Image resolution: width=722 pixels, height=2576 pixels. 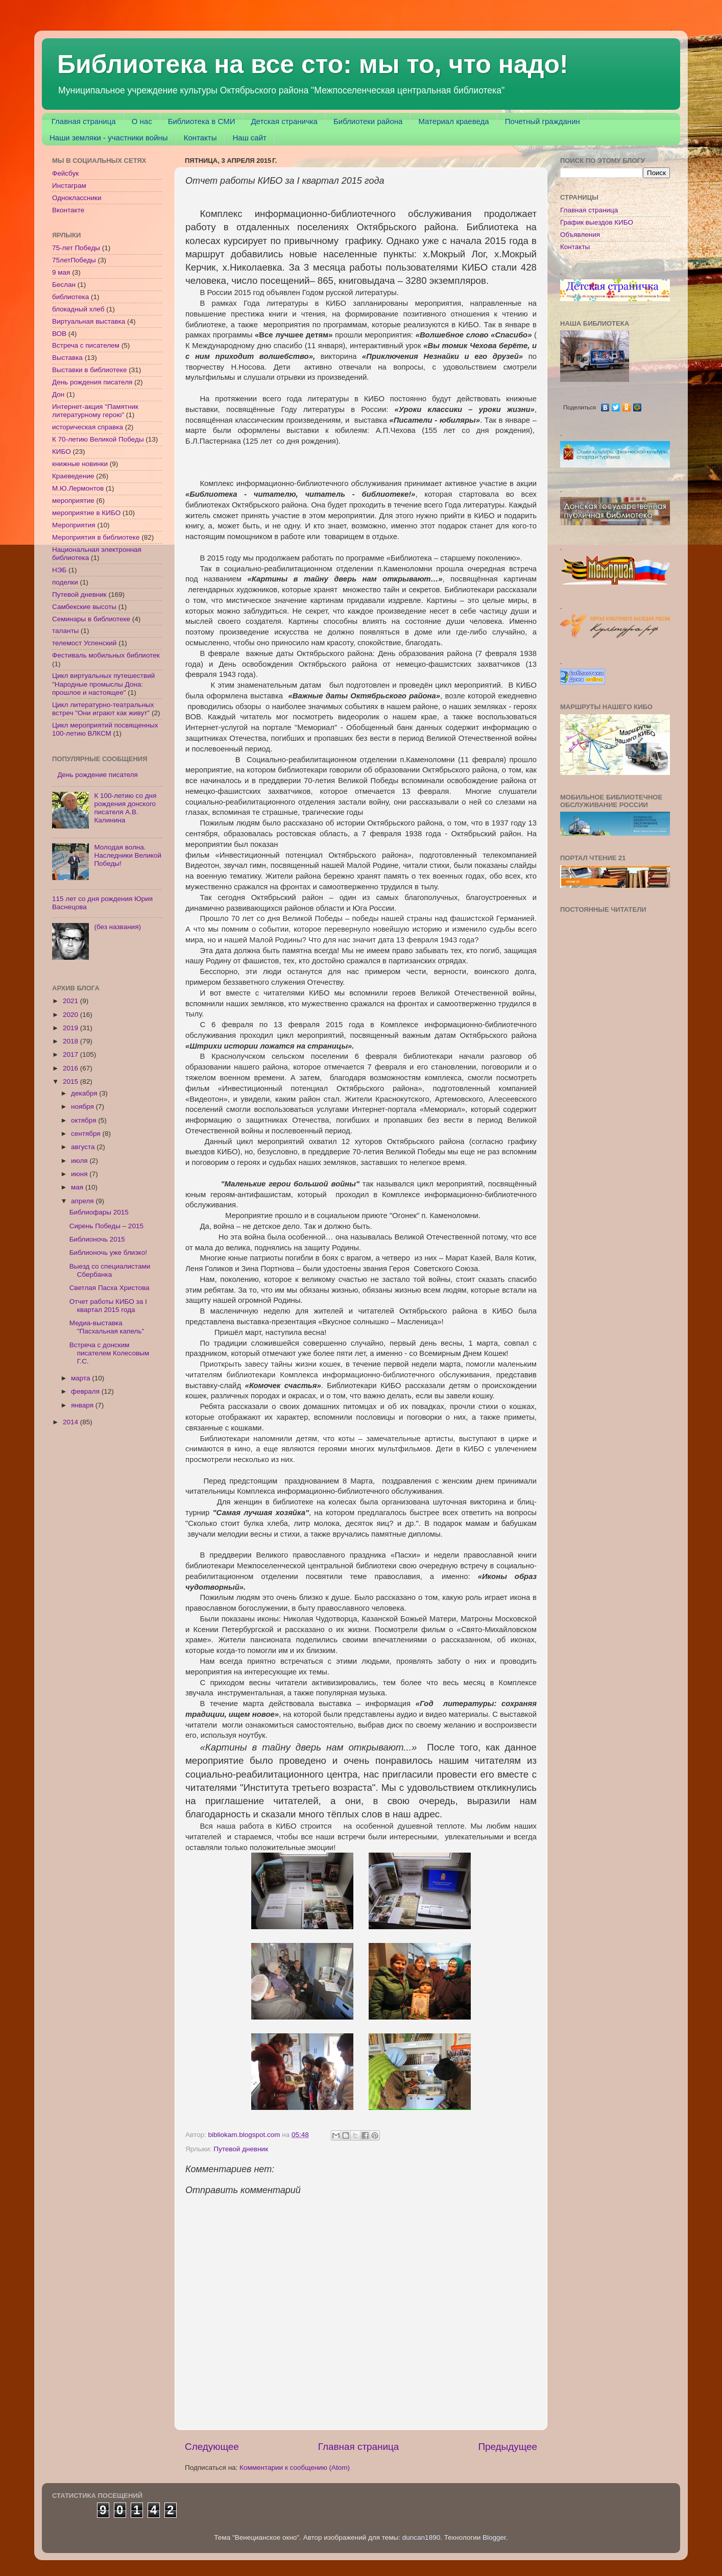 I want to click on Предыдущее, so click(x=507, y=2446).